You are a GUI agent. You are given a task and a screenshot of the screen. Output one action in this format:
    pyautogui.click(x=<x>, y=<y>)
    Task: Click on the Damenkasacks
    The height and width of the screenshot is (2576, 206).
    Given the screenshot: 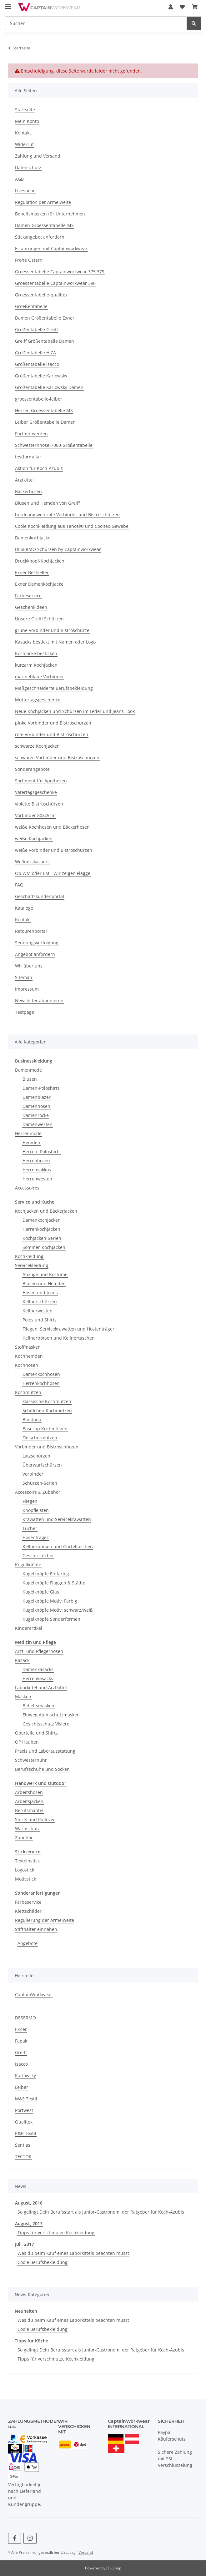 What is the action you would take?
    pyautogui.click(x=38, y=1669)
    